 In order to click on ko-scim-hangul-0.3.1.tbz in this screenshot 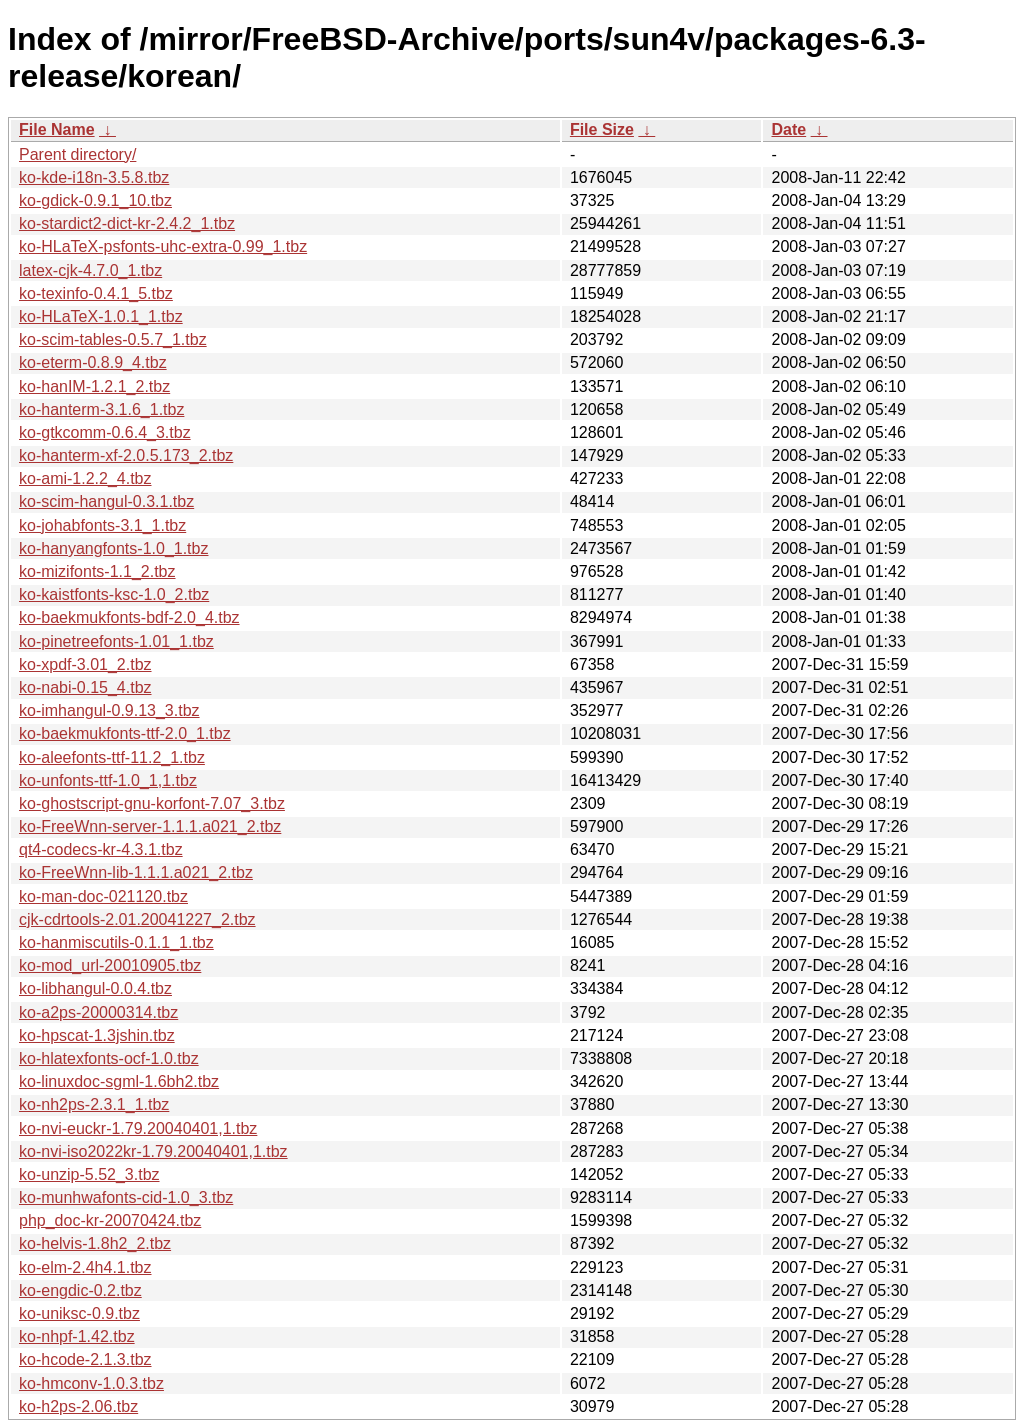, I will do `click(106, 501)`.